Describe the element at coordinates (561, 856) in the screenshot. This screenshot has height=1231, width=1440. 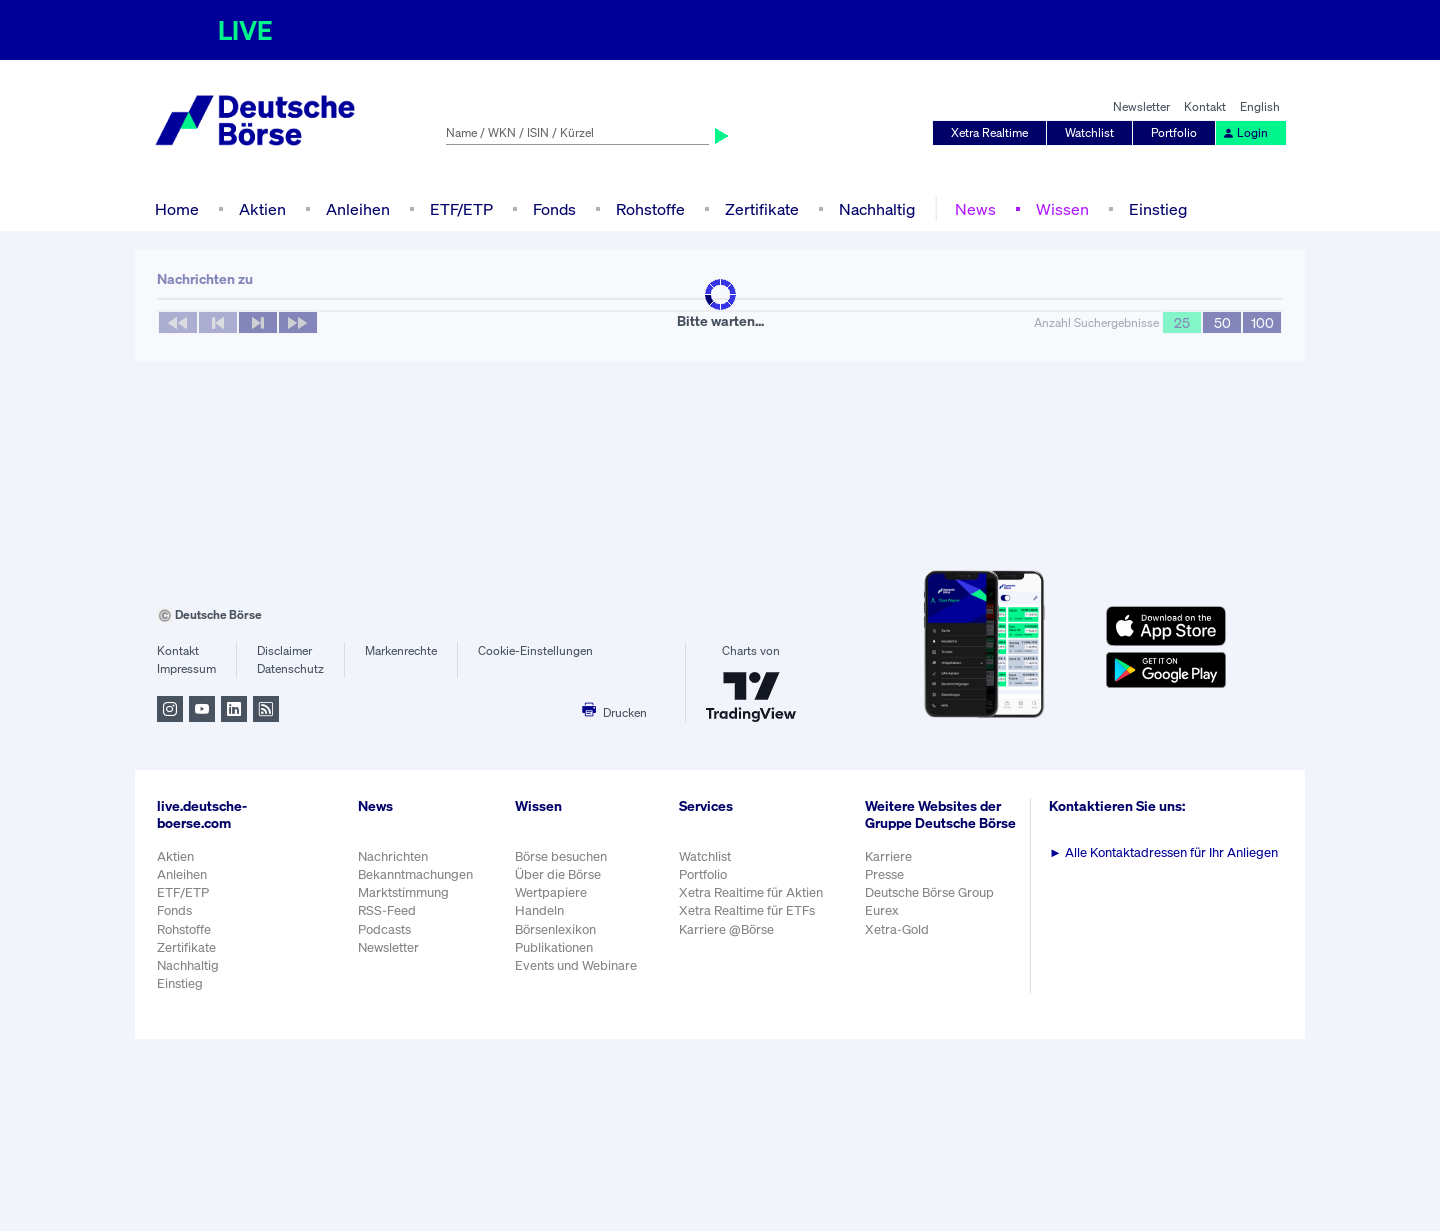
I see `Börse besuchen` at that location.